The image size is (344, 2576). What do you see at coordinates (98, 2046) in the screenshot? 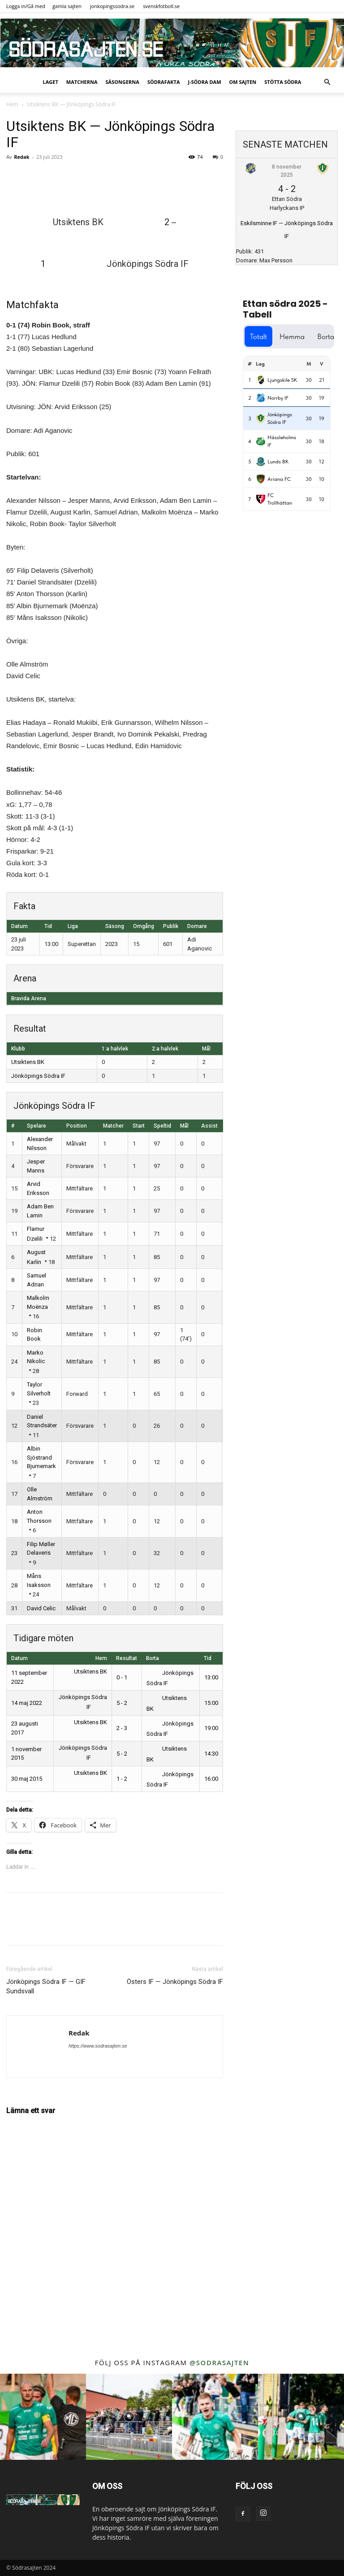
I see `https://www.sodrasajten.se` at bounding box center [98, 2046].